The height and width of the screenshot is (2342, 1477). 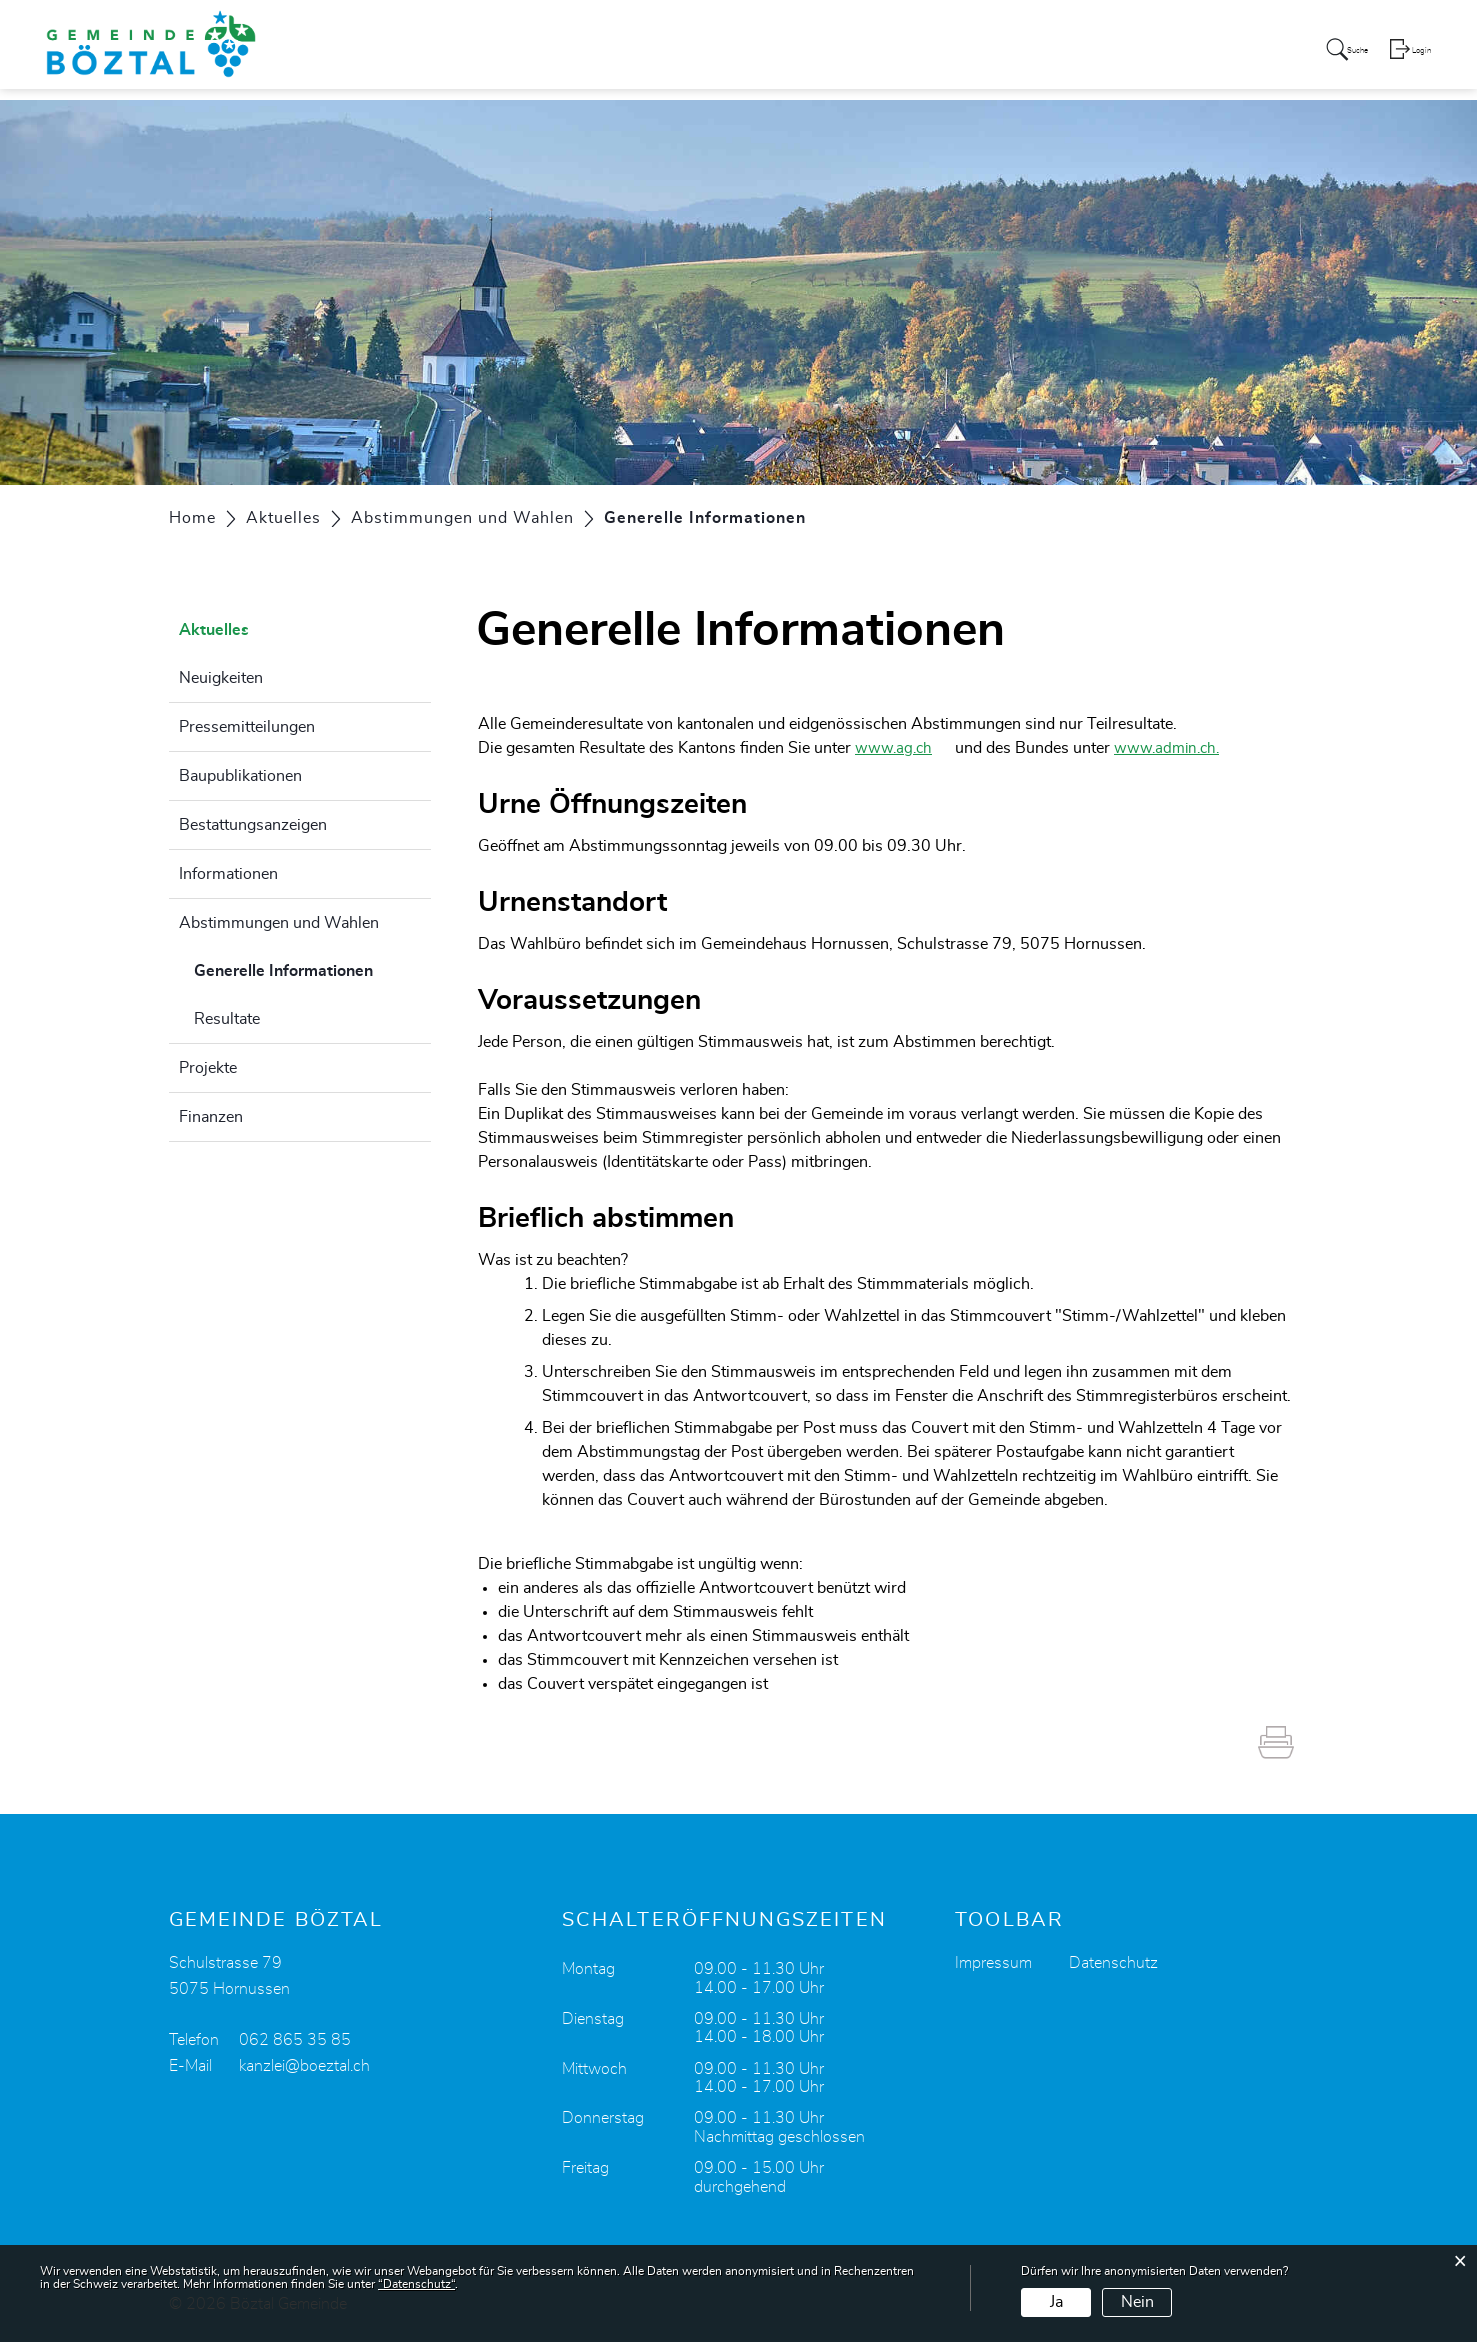 What do you see at coordinates (211, 1117) in the screenshot?
I see `Finanzen` at bounding box center [211, 1117].